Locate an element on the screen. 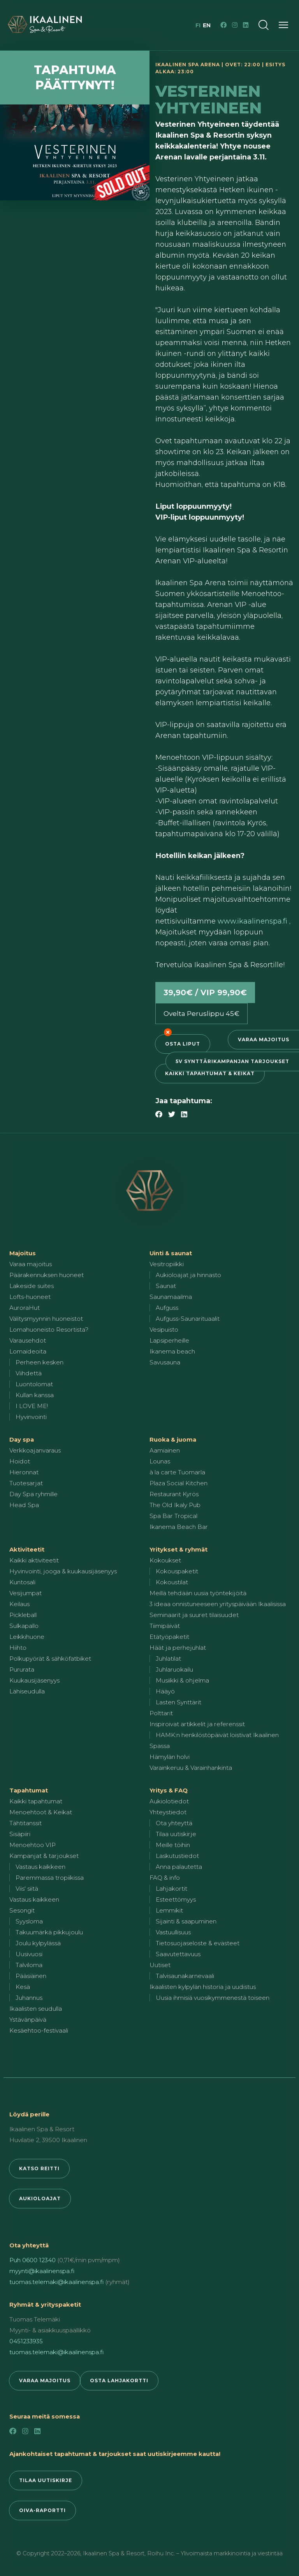 The image size is (299, 2576). Kuukausijäsenyys is located at coordinates (34, 1680).